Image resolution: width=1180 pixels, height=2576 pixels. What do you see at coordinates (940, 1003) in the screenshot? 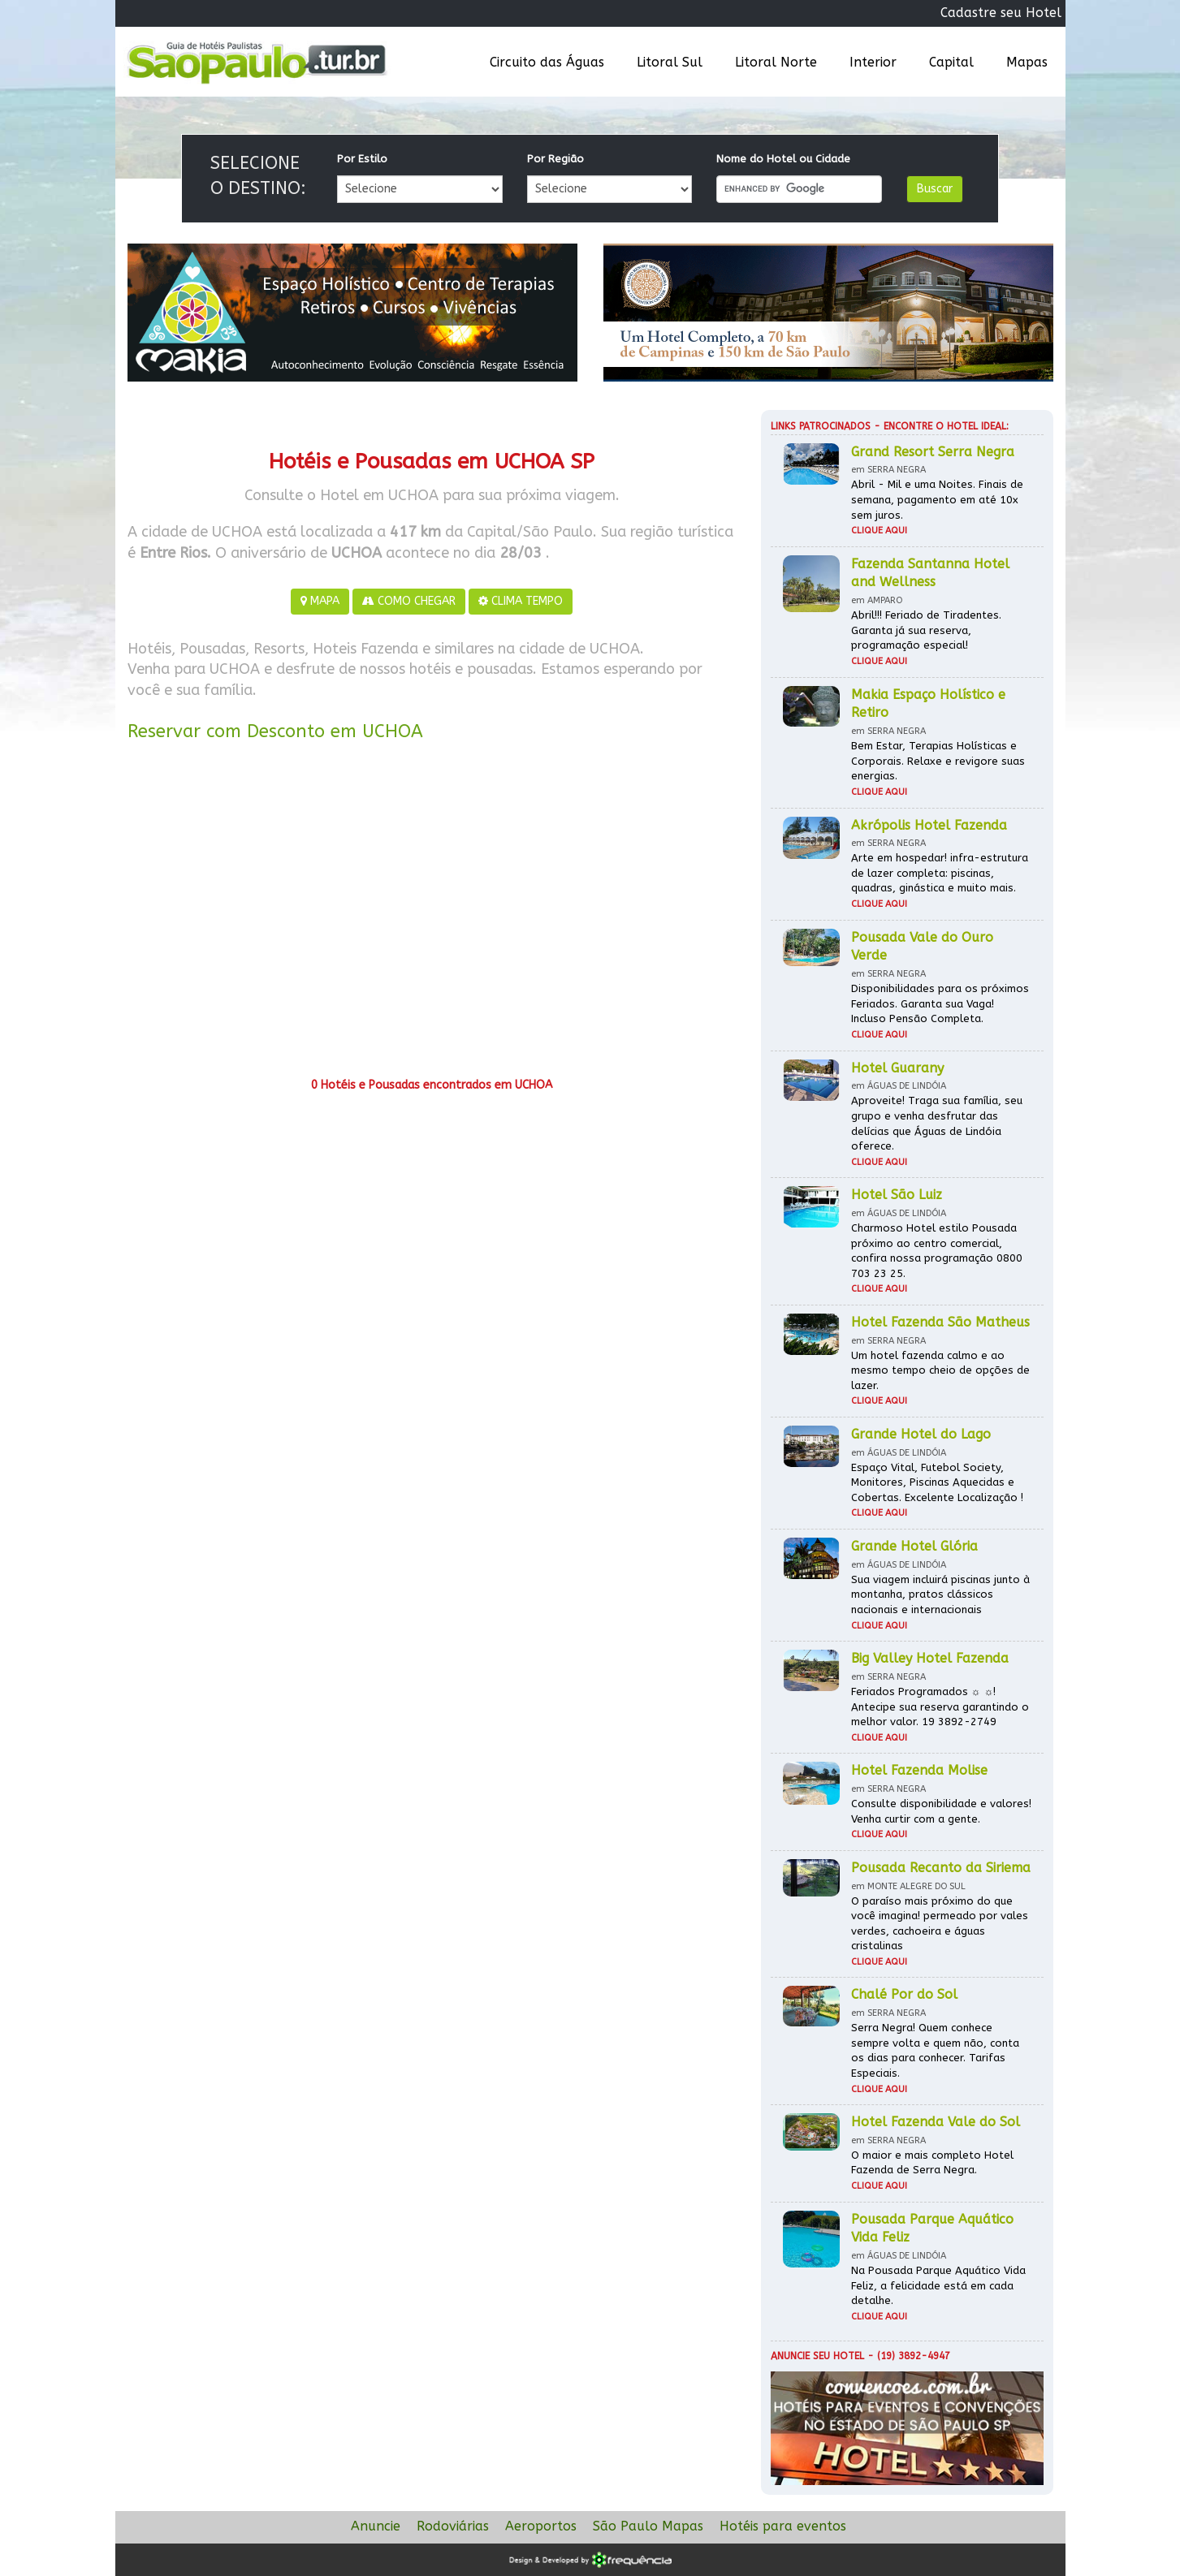
I see `Disponibilidades para os próximos Feriados. Garanta sua Vaga! Incluso Pensão Completa.` at bounding box center [940, 1003].